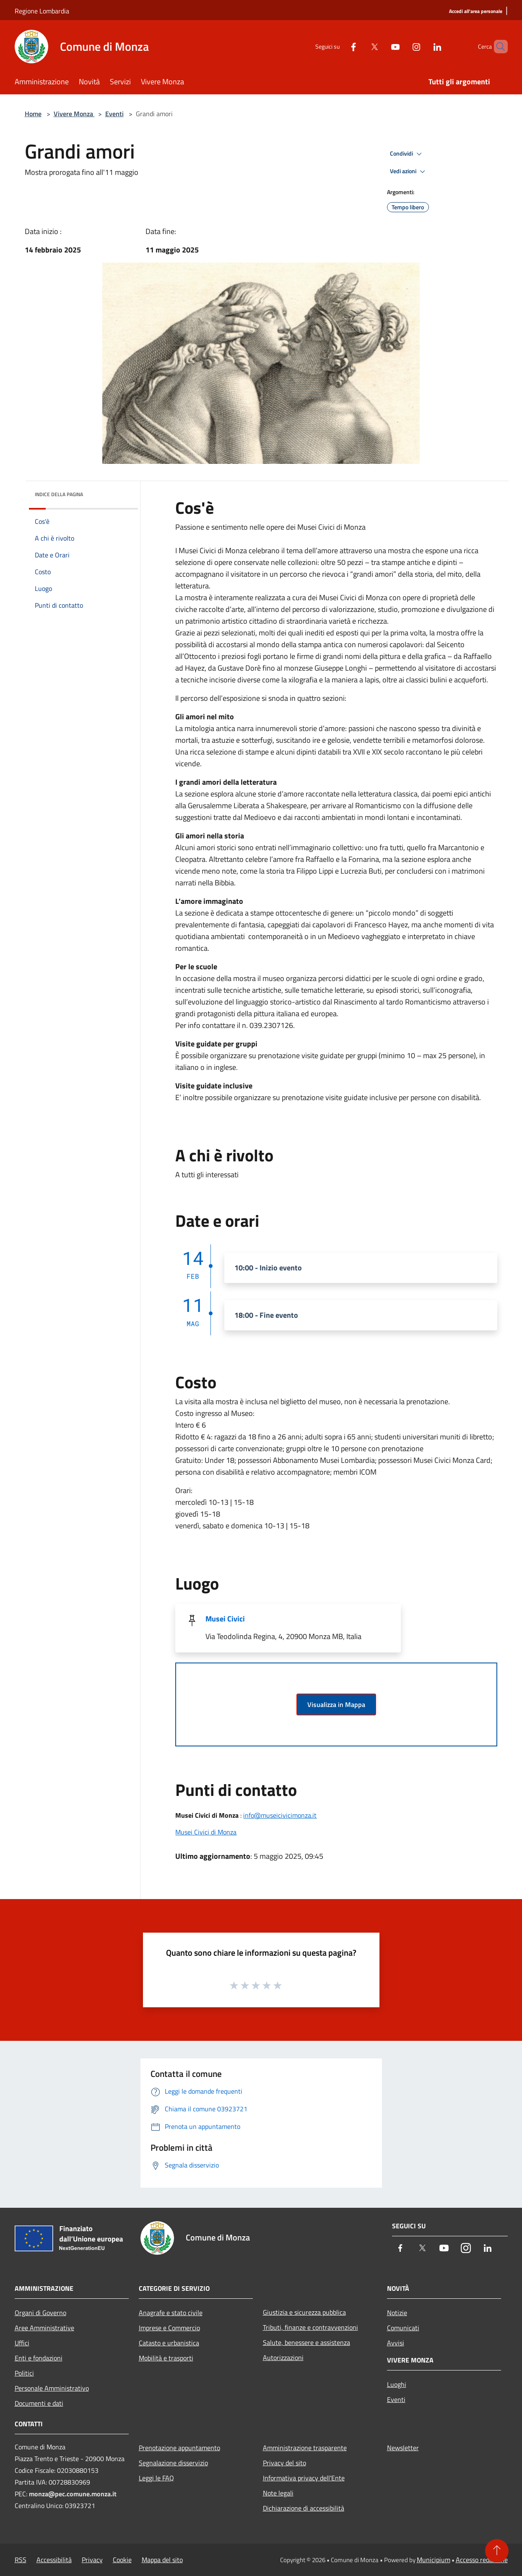  Describe the element at coordinates (409, 172) in the screenshot. I see `Vedi azioni` at that location.